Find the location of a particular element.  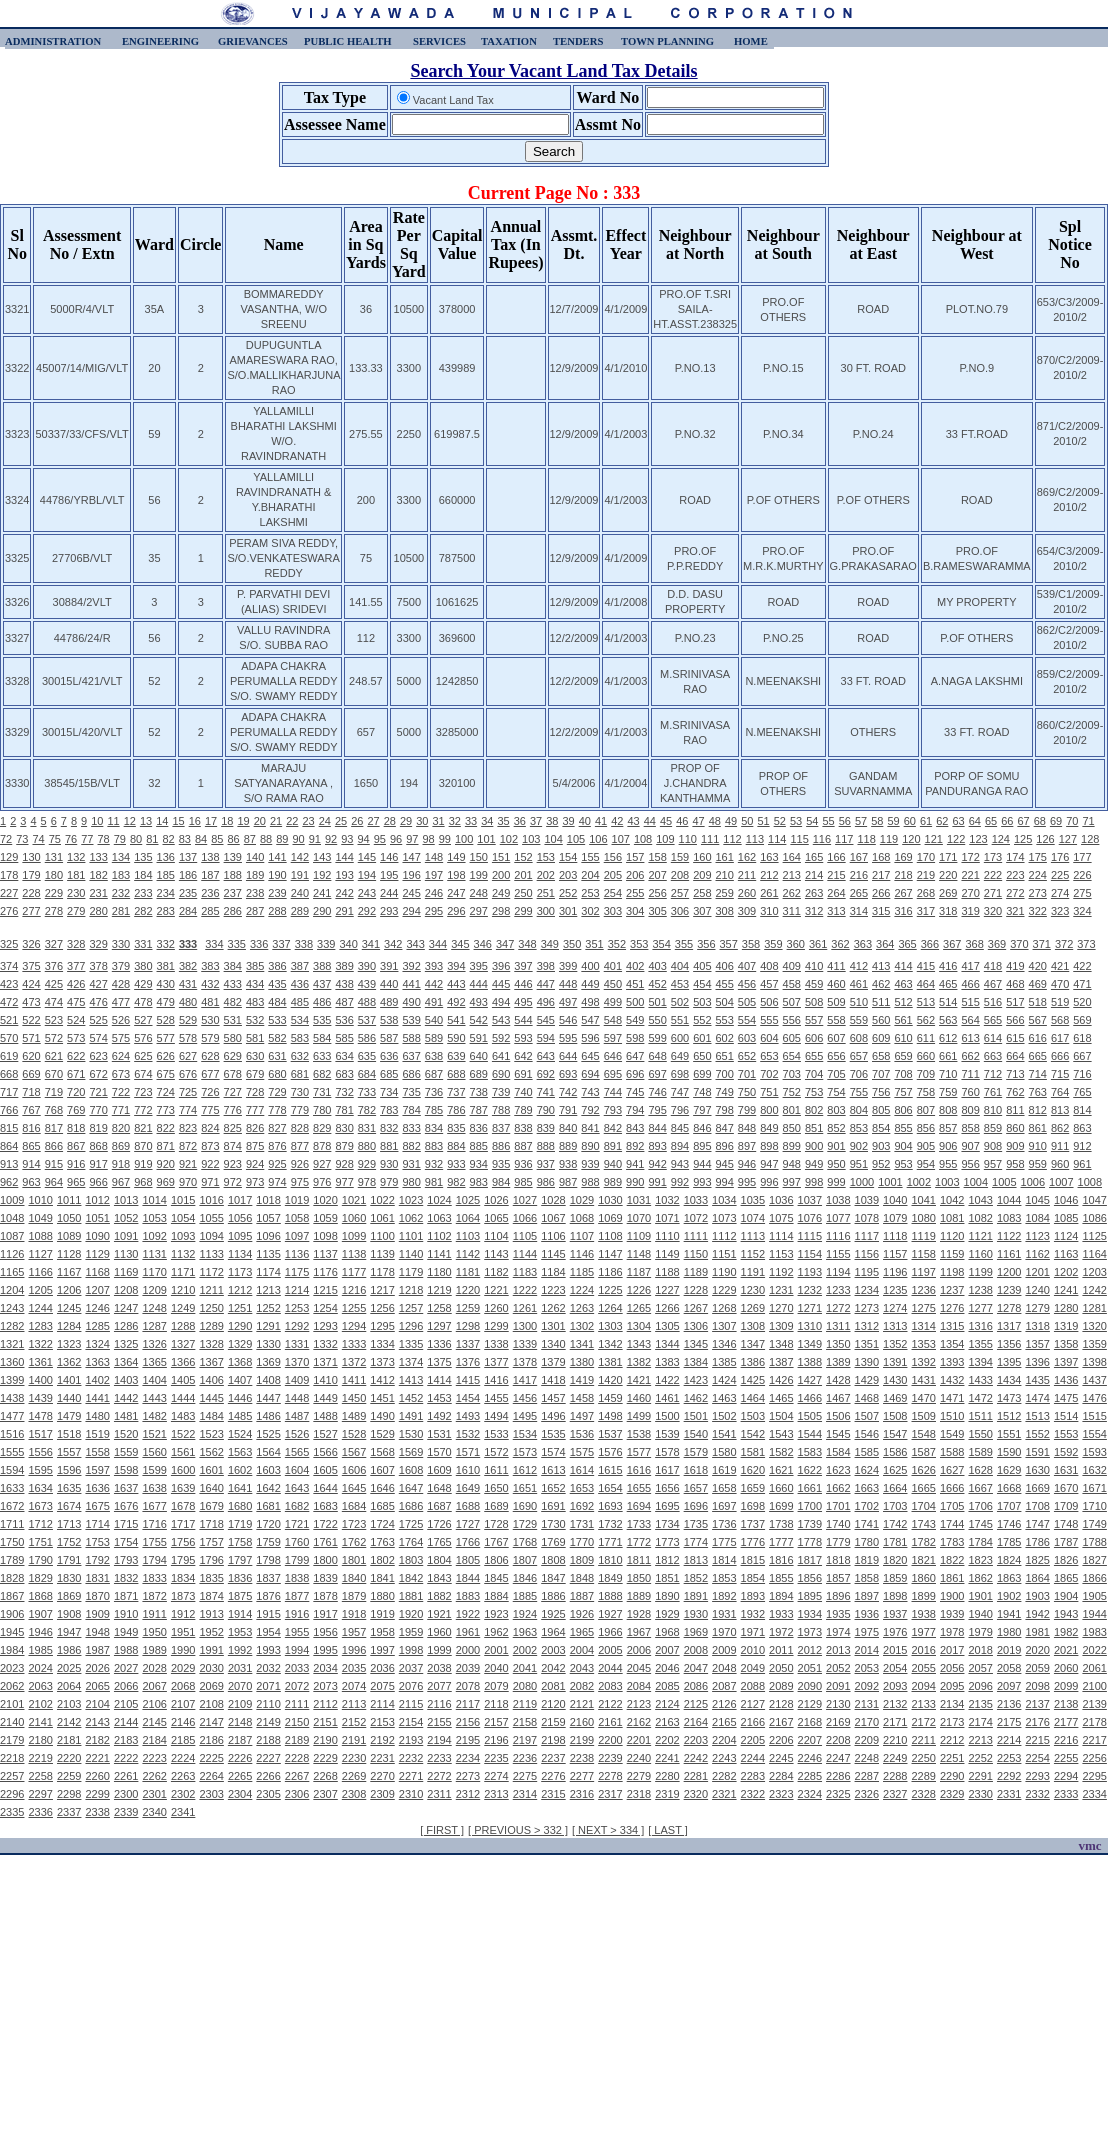

726 is located at coordinates (210, 1092).